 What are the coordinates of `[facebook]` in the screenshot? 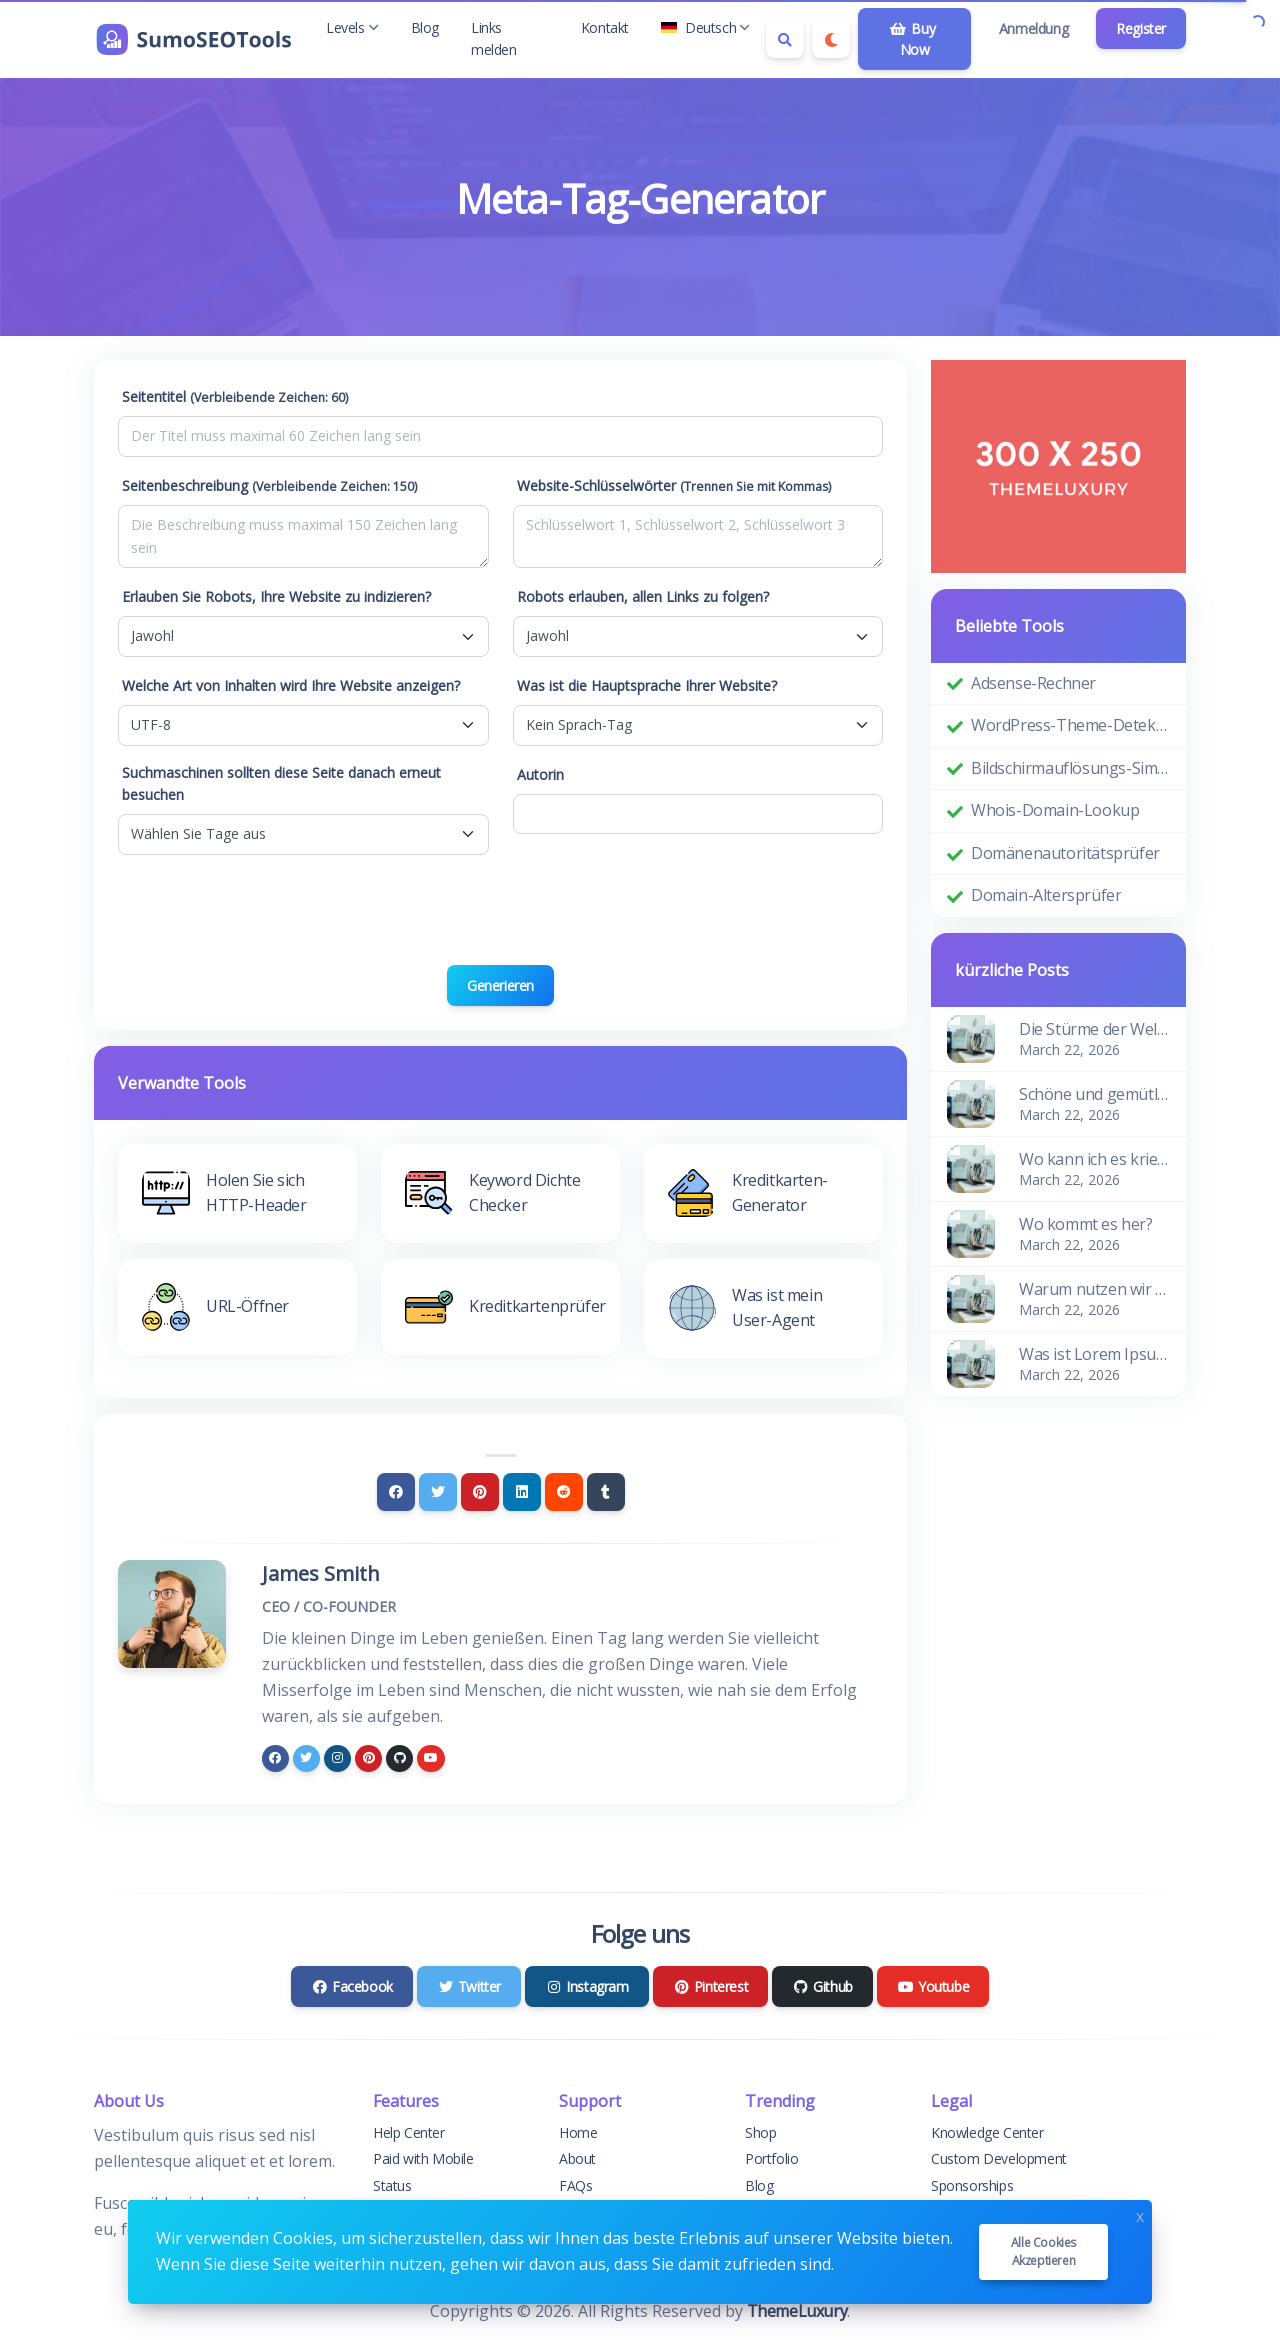 It's located at (275, 1758).